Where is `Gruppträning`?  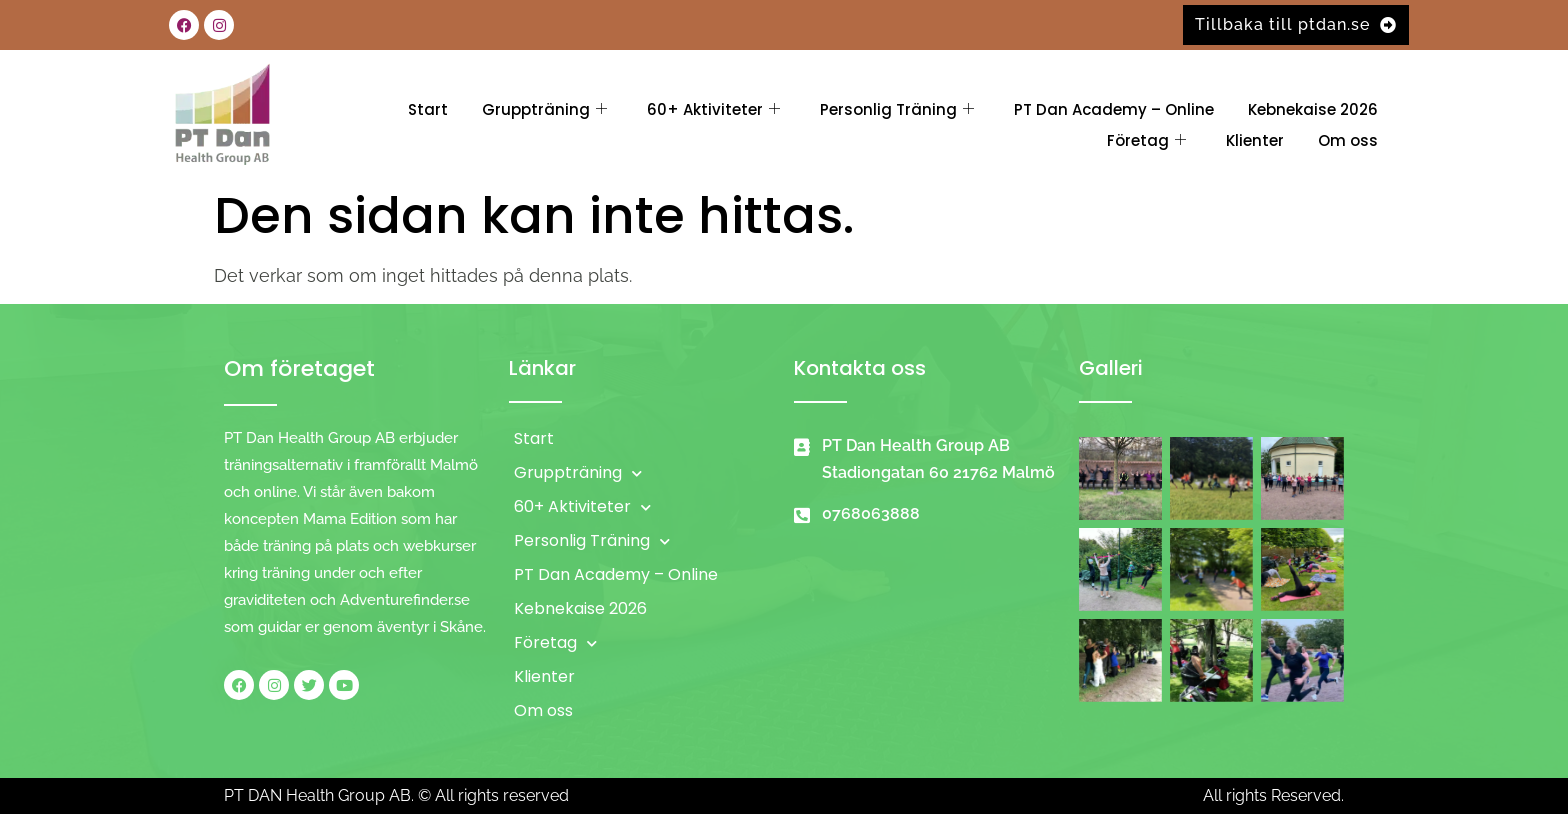 Gruppträning is located at coordinates (544, 109).